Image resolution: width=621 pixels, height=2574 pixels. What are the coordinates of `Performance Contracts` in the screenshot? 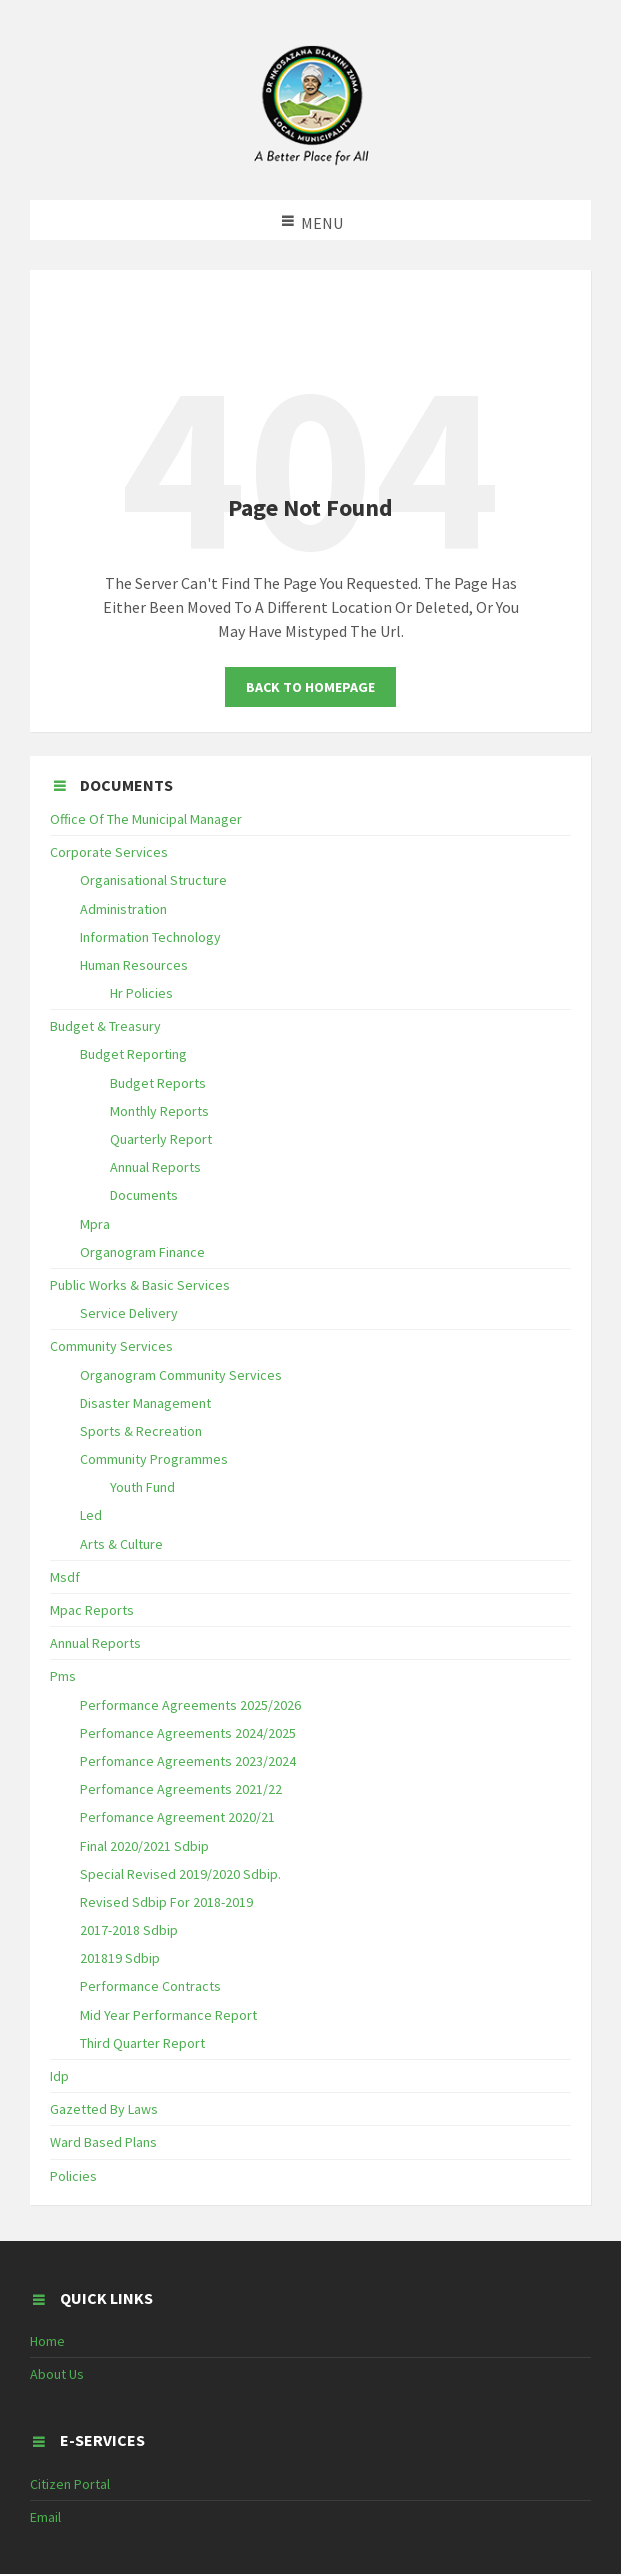 It's located at (150, 1986).